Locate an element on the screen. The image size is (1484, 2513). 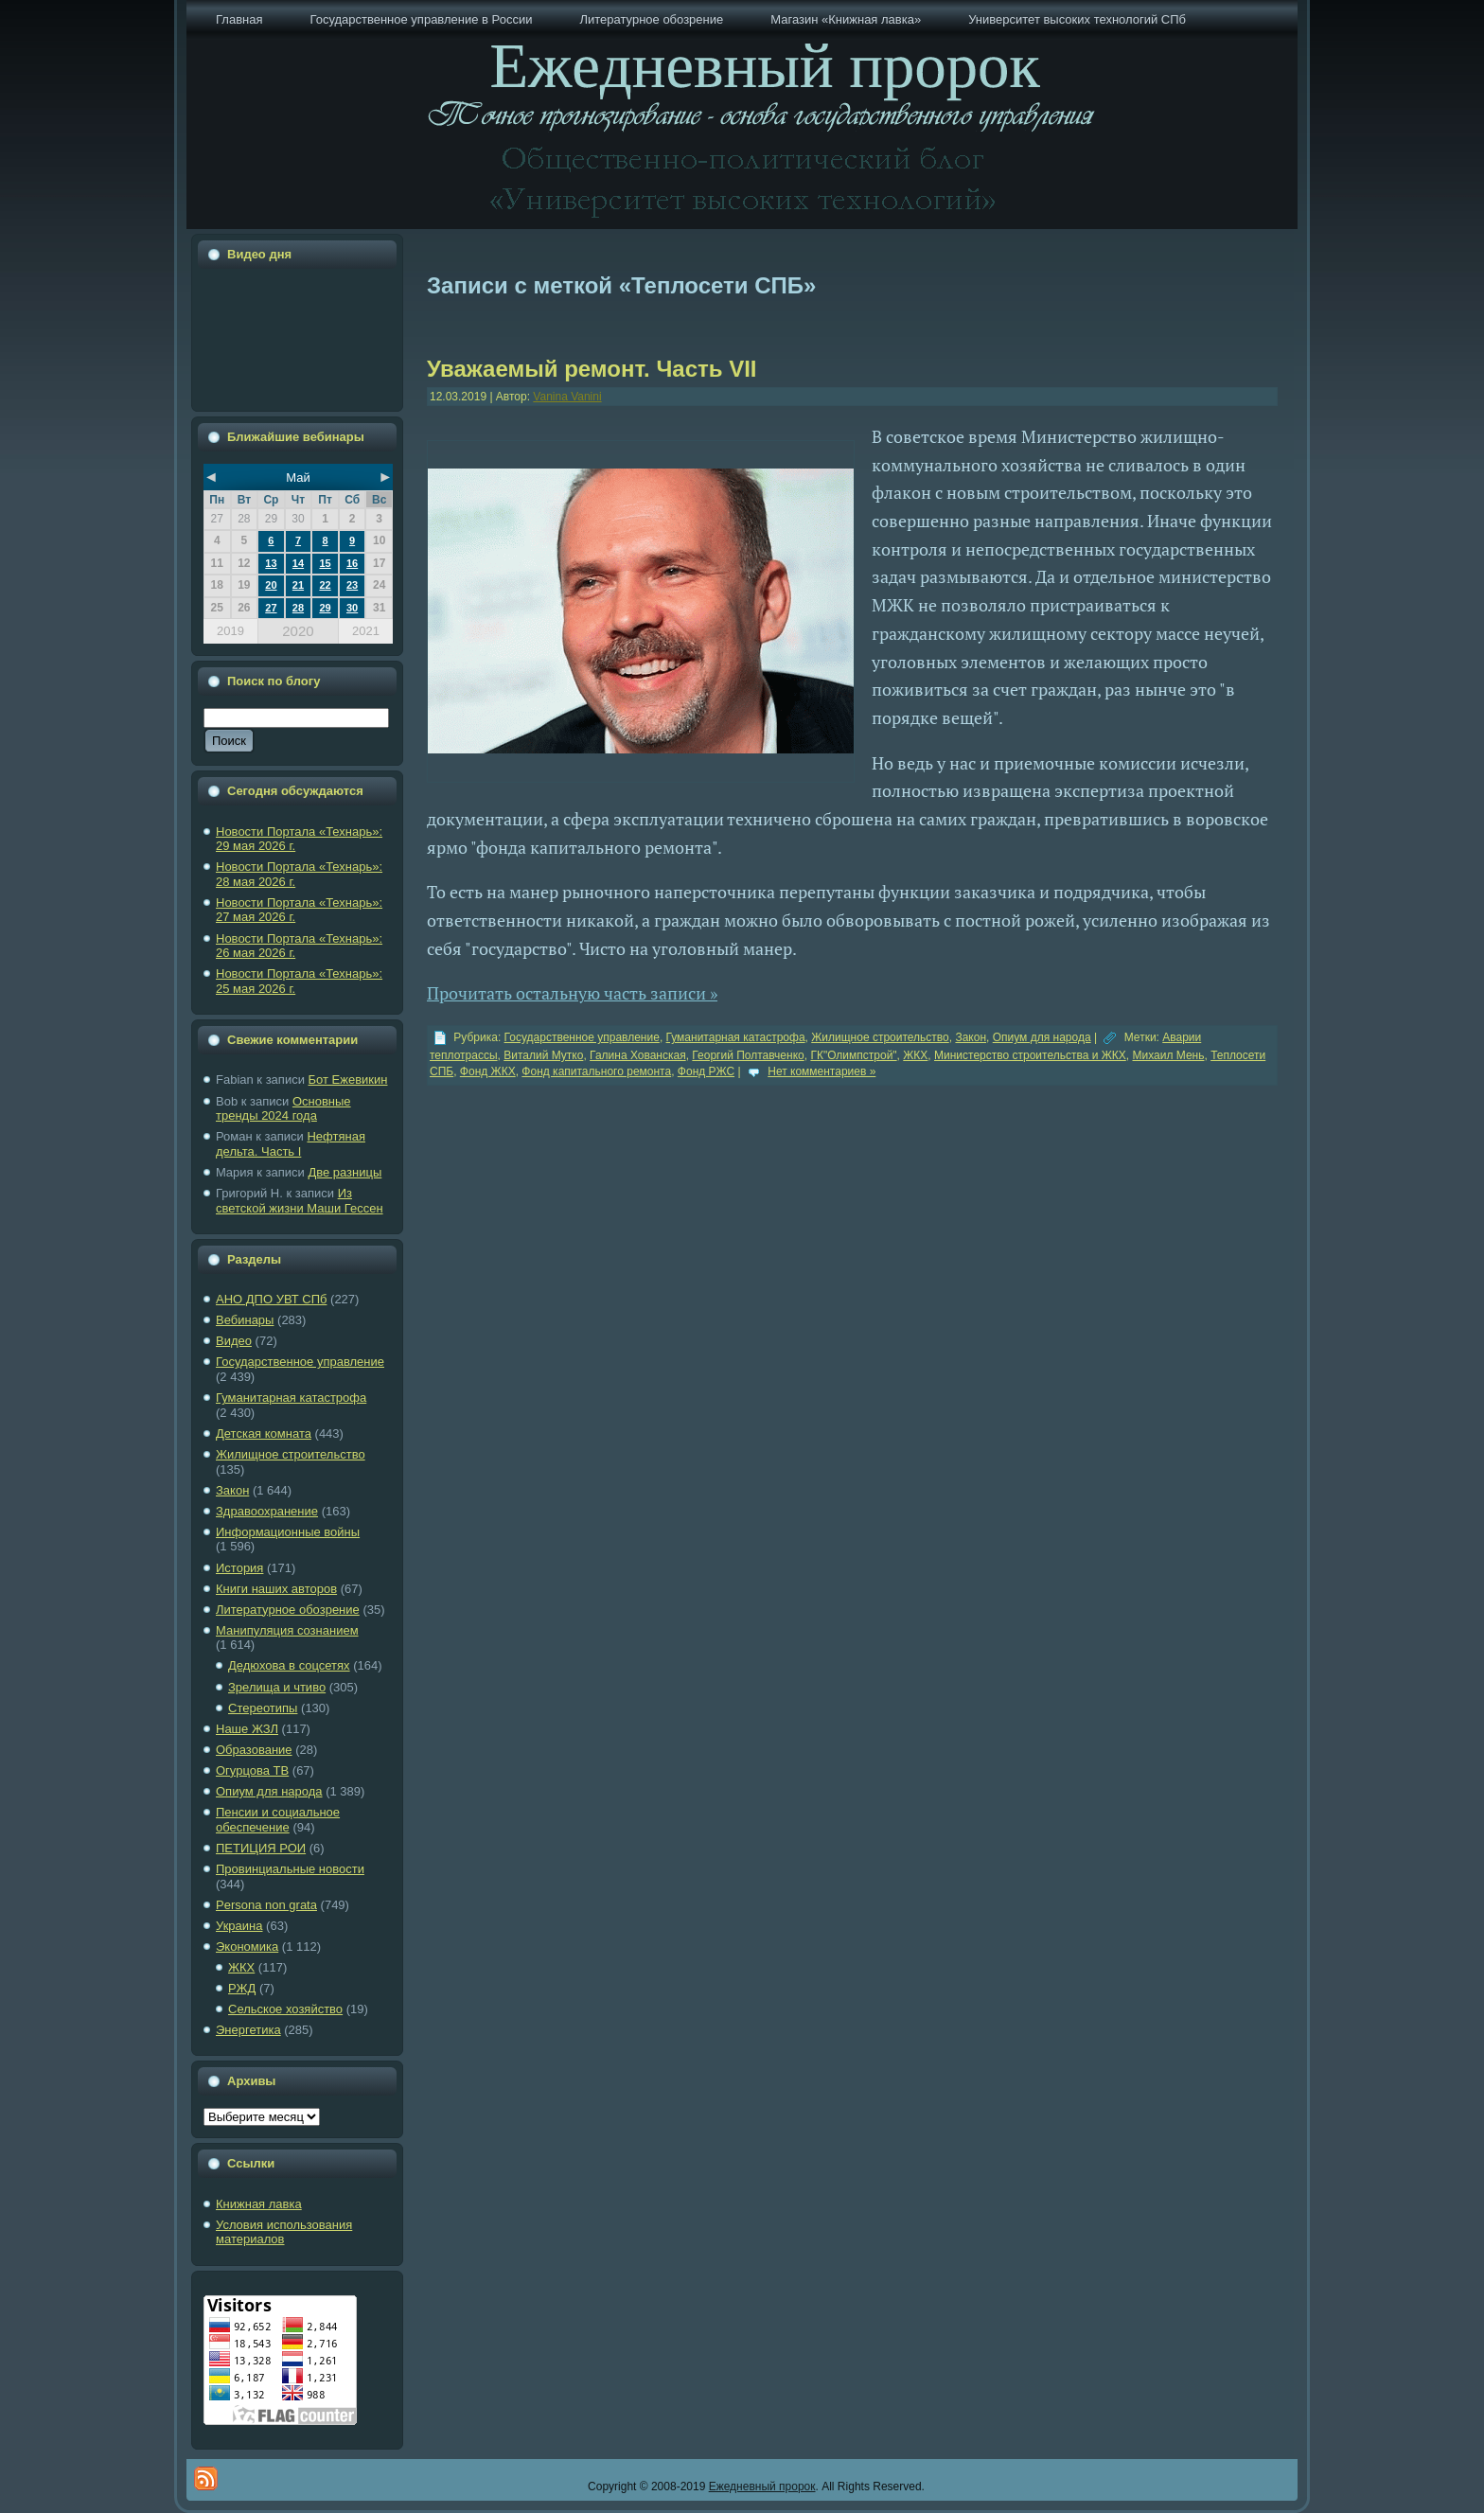
Здравоохранение is located at coordinates (267, 1511).